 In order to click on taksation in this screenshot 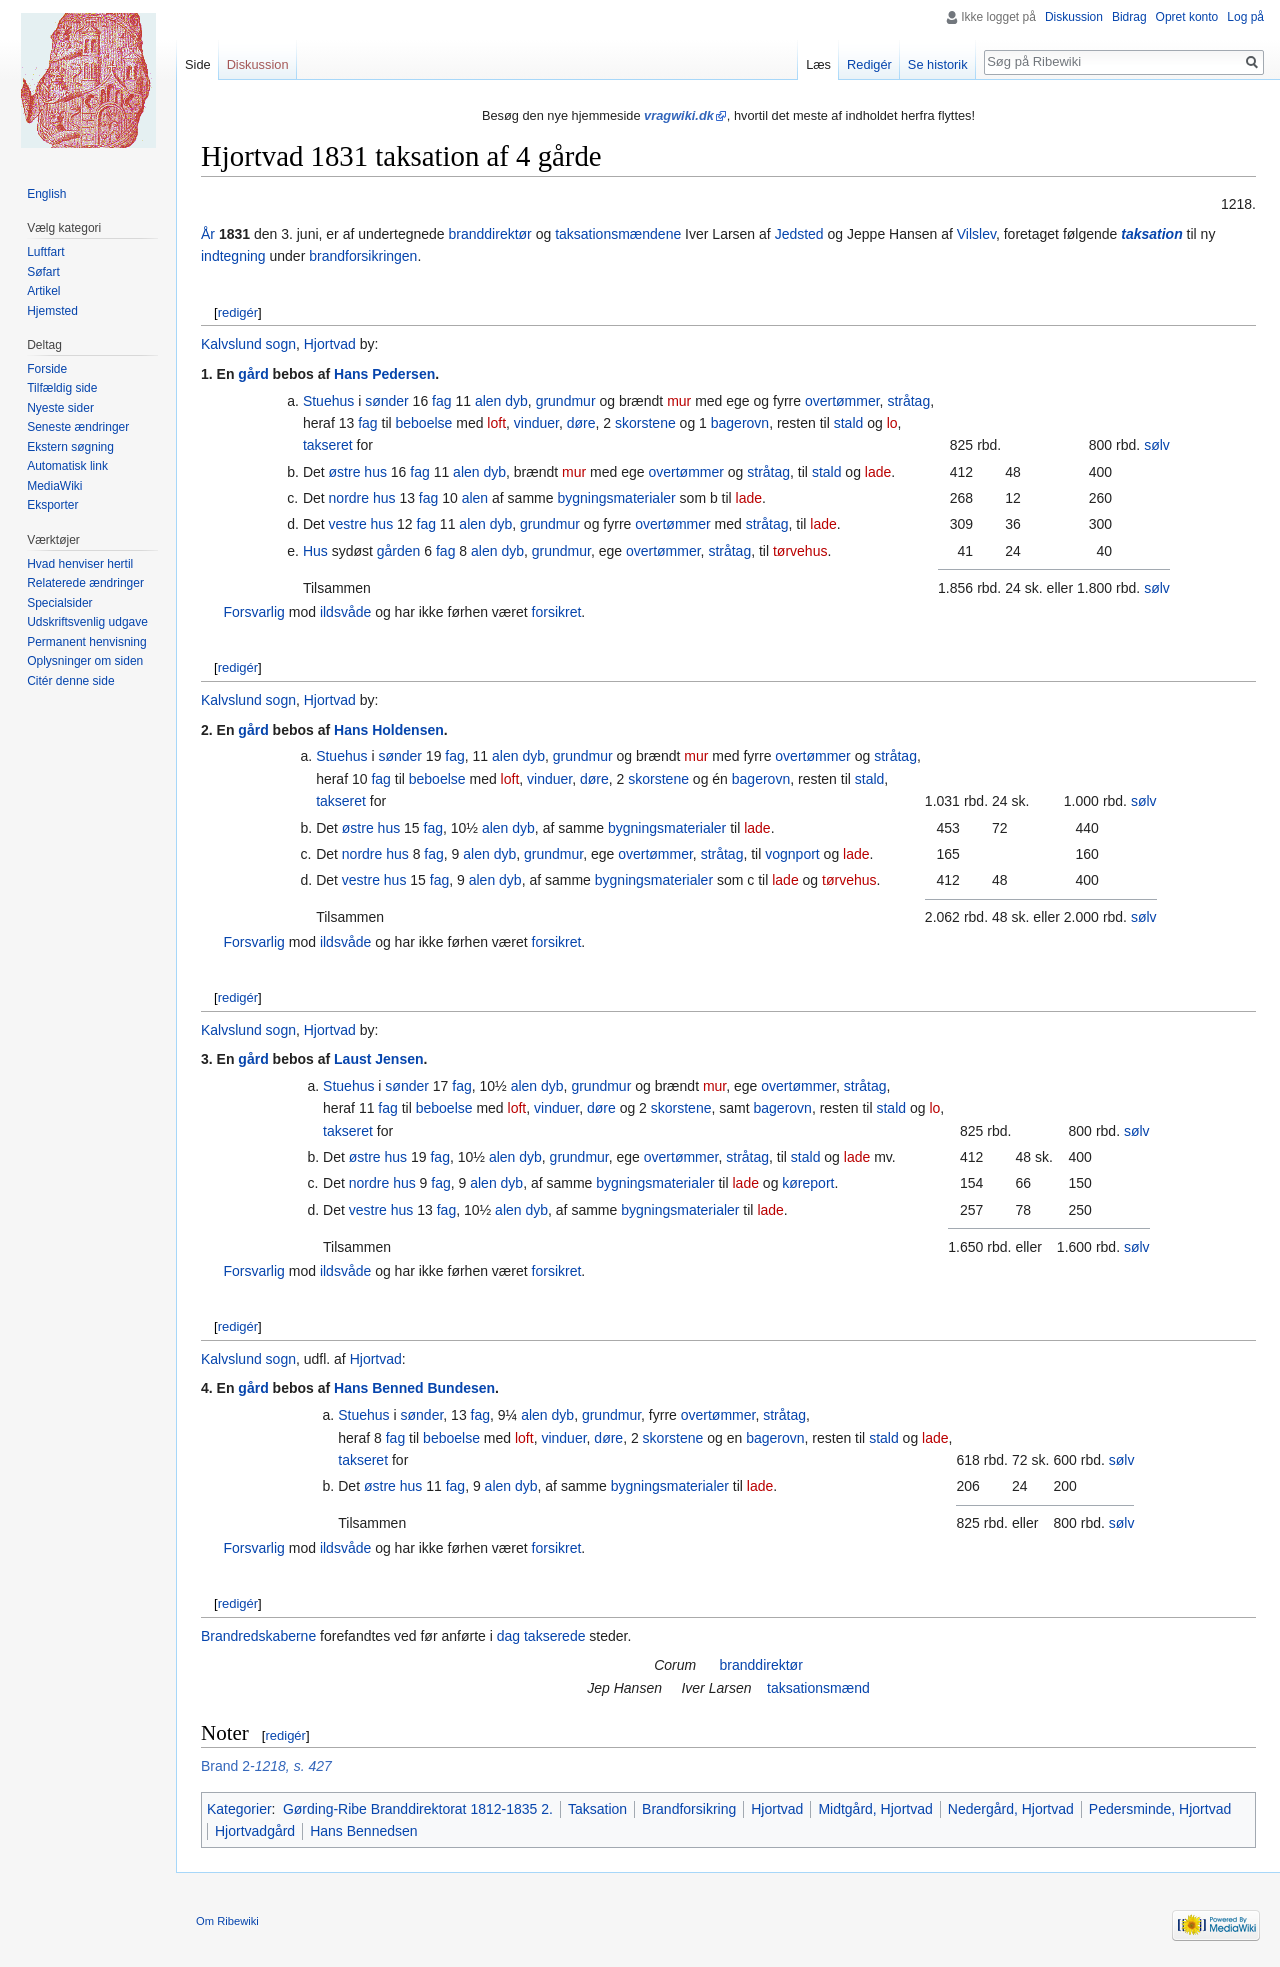, I will do `click(1151, 234)`.